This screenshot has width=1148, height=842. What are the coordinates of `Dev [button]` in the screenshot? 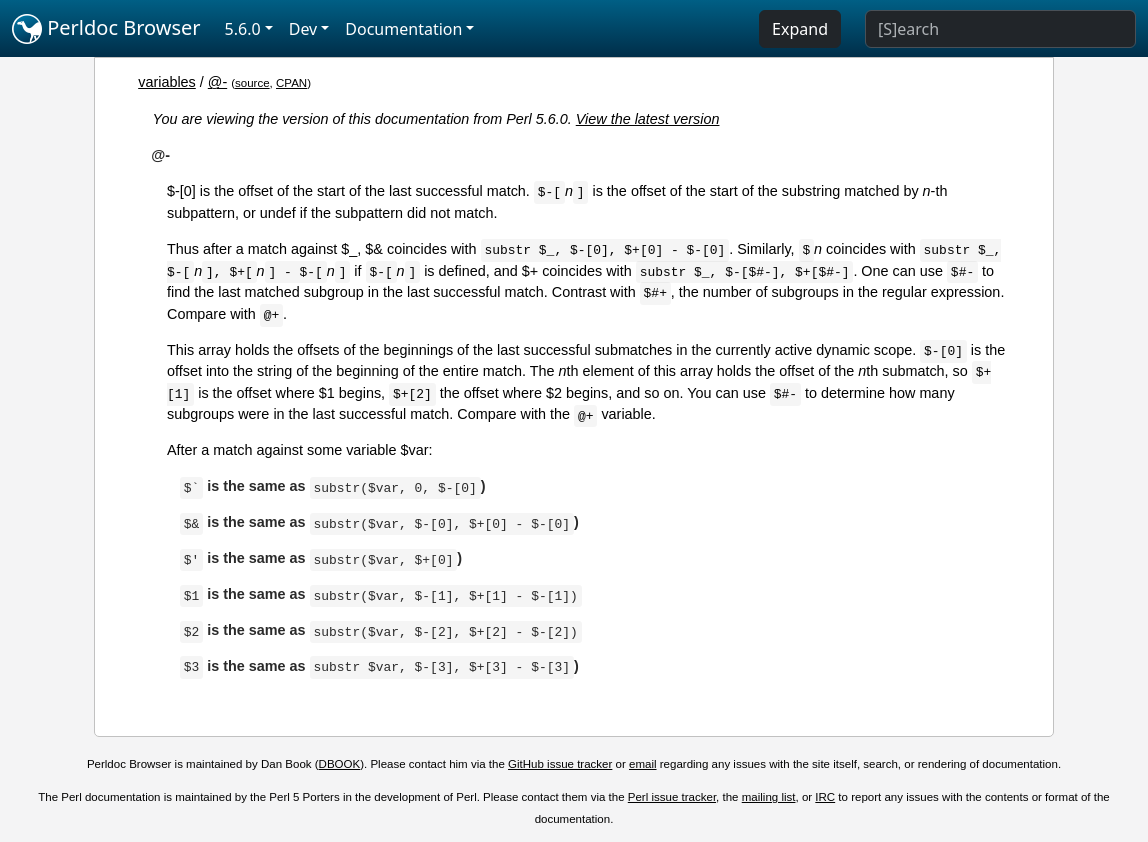 It's located at (303, 29).